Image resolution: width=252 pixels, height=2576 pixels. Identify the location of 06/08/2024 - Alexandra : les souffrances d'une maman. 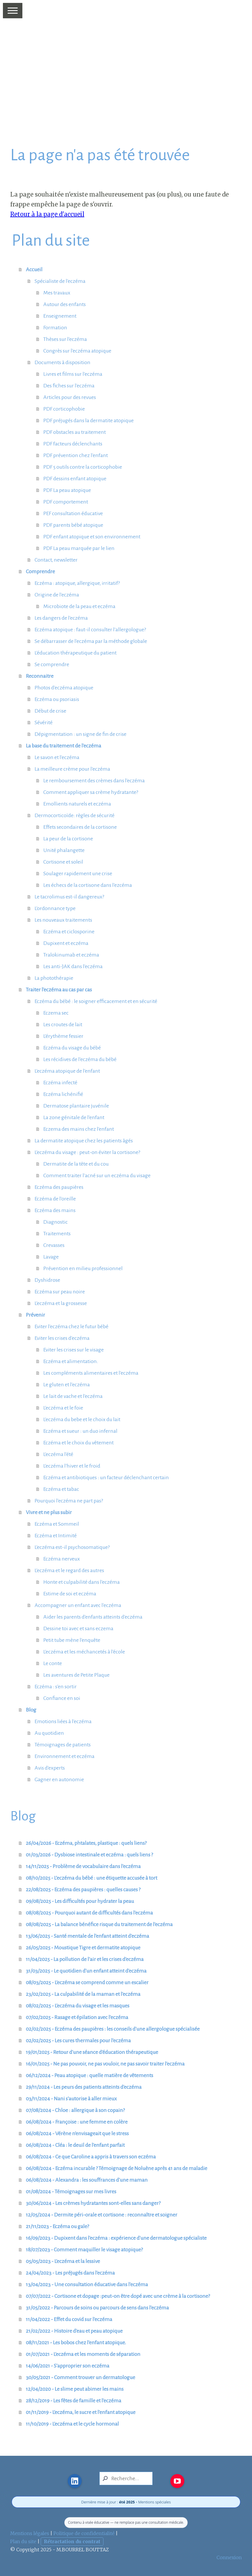
(87, 2180).